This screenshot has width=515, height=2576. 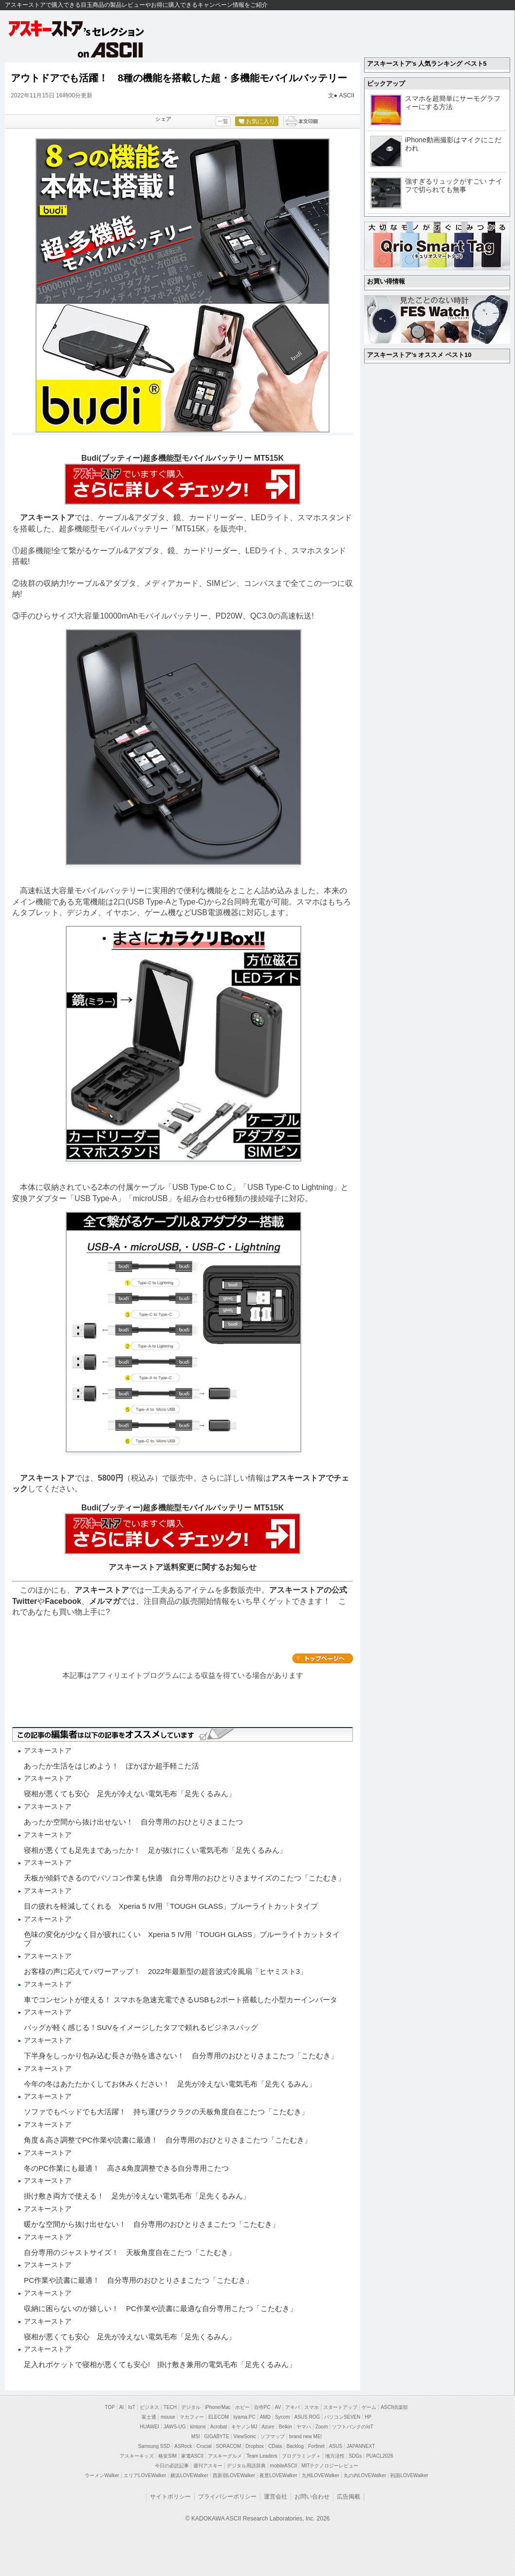 I want to click on 九州LOVEWalker, so click(x=320, y=2475).